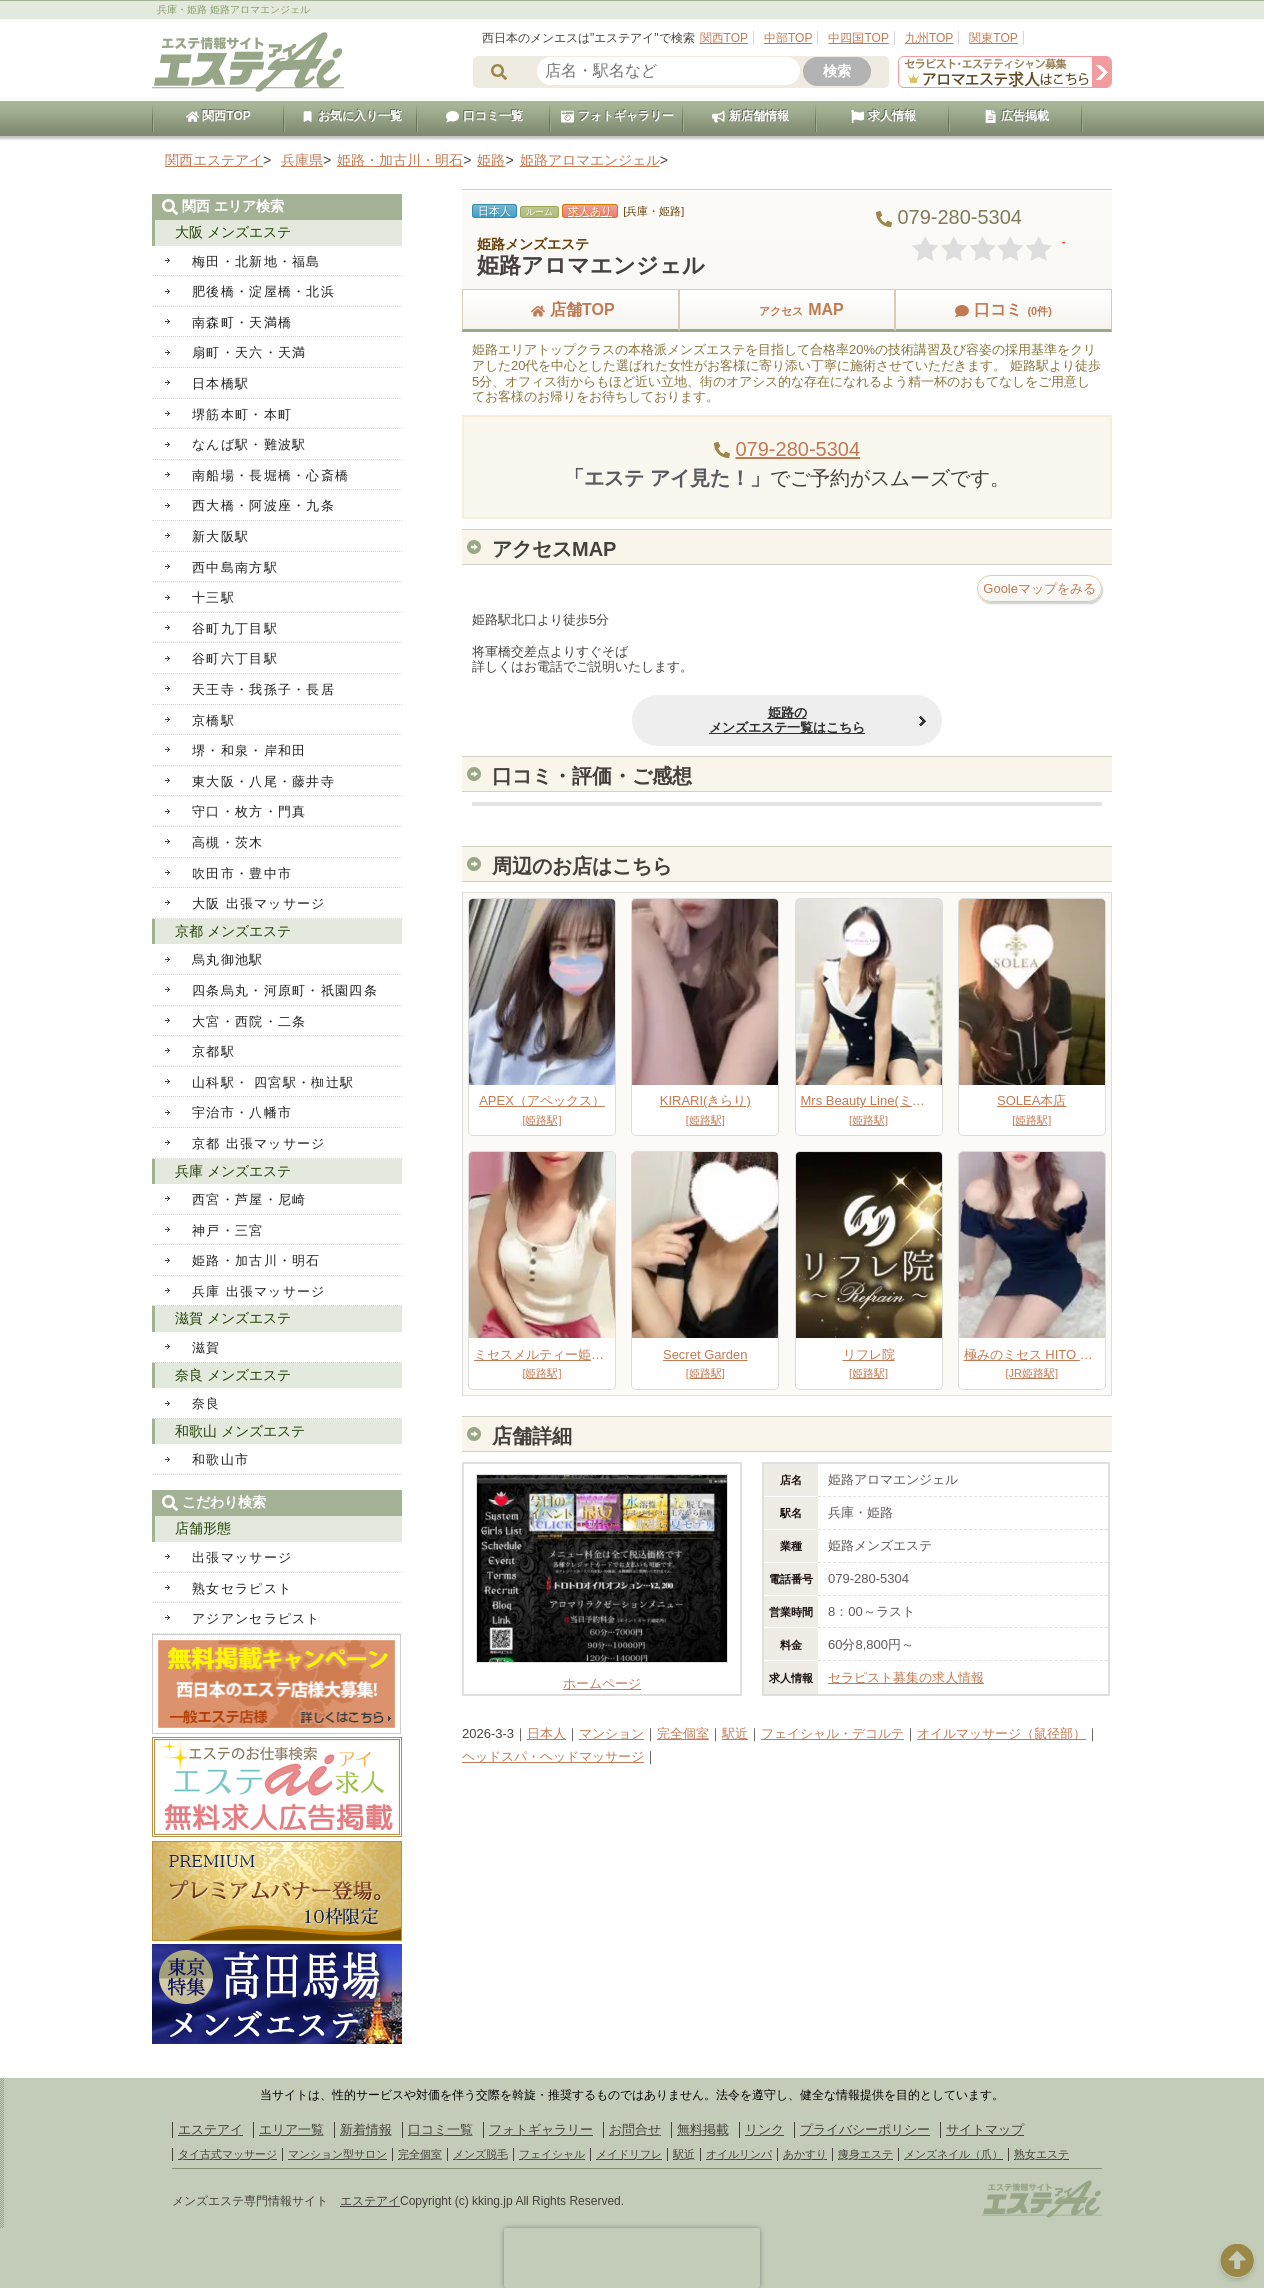 This screenshot has width=1264, height=2288. Describe the element at coordinates (235, 658) in the screenshot. I see `谷町六丁目駅` at that location.